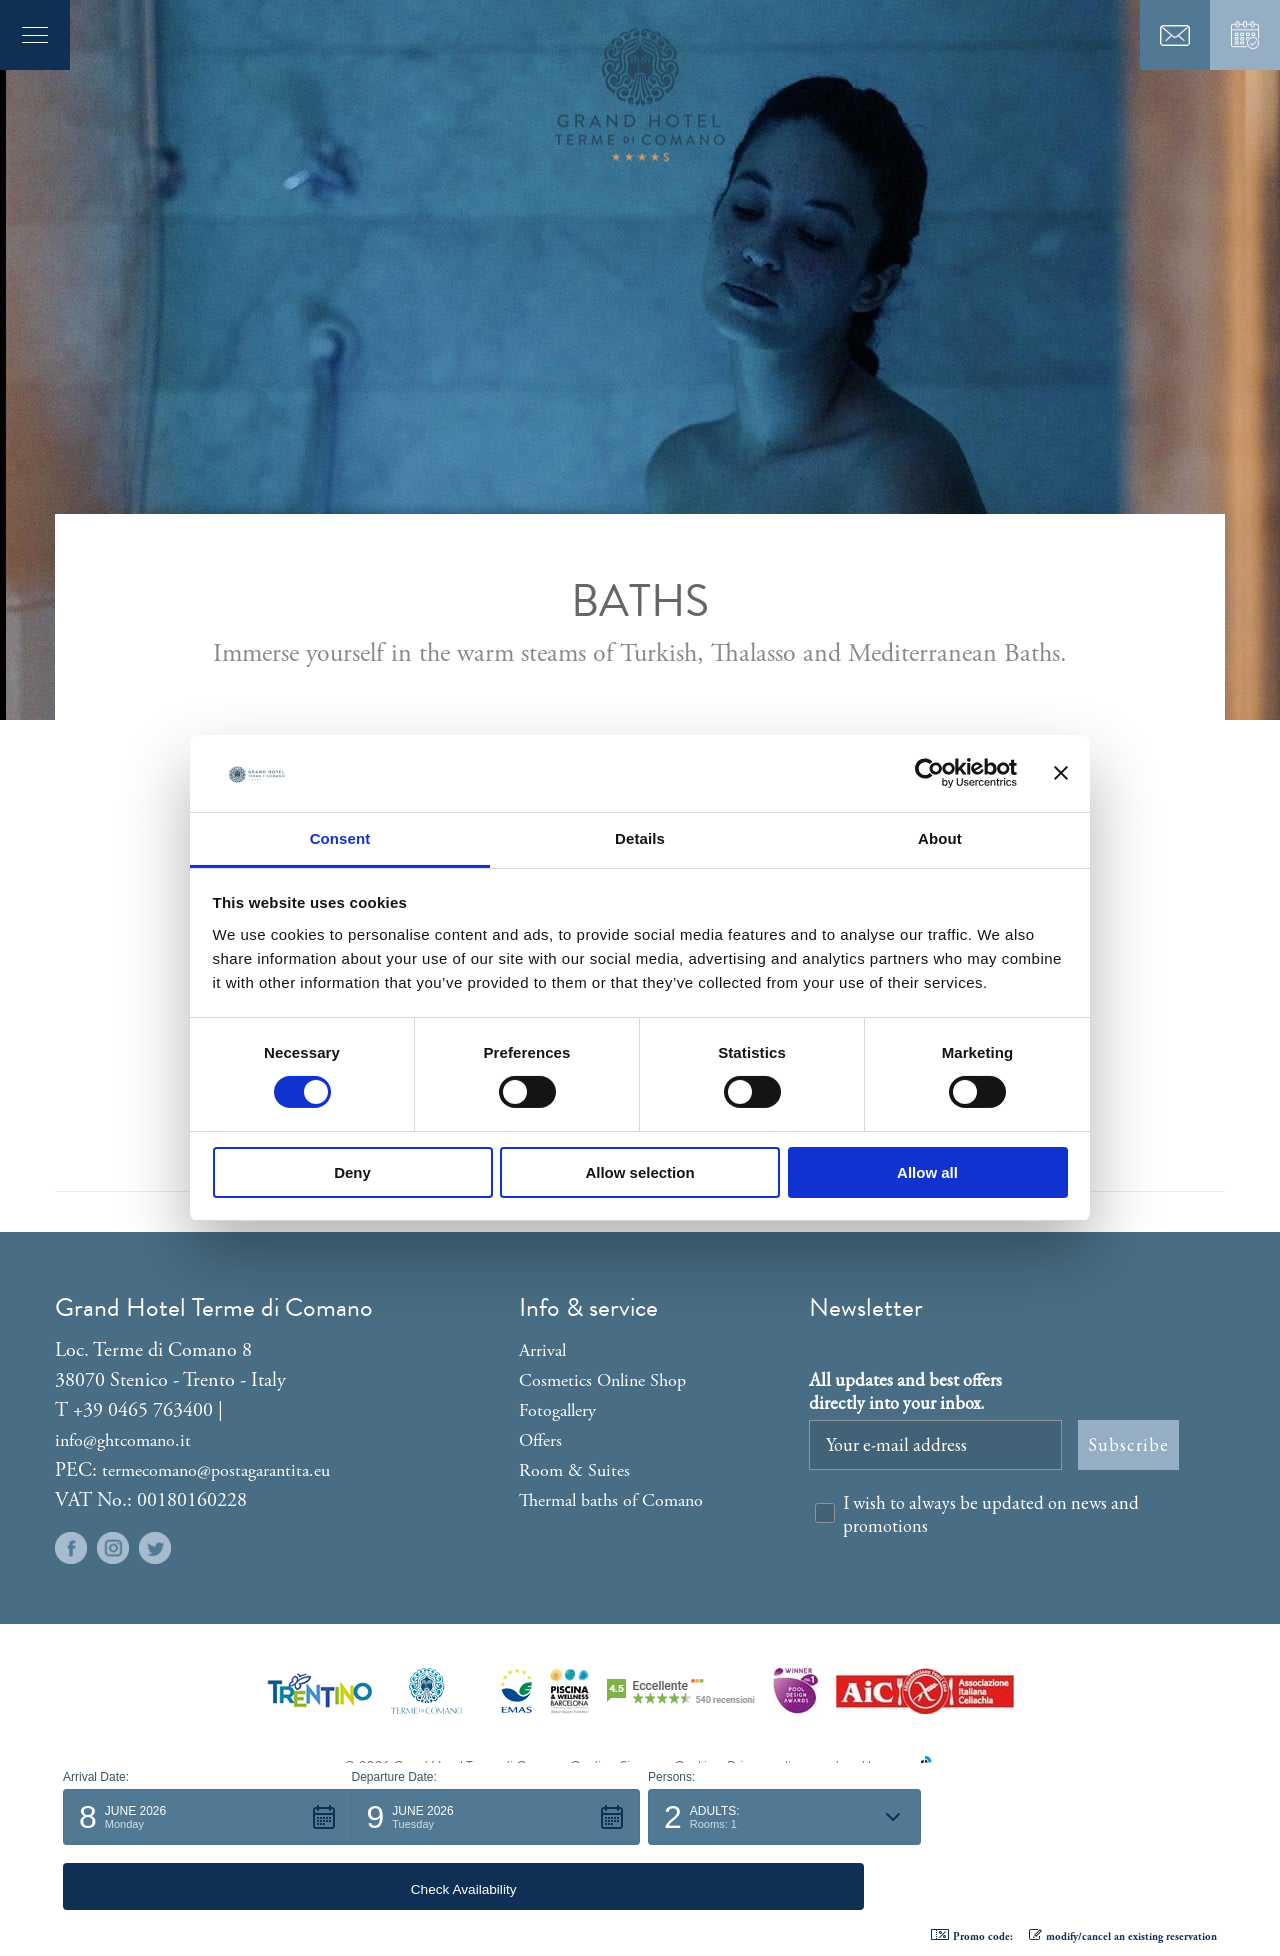 This screenshot has height=1956, width=1280. I want to click on Details [tab], so click(640, 838).